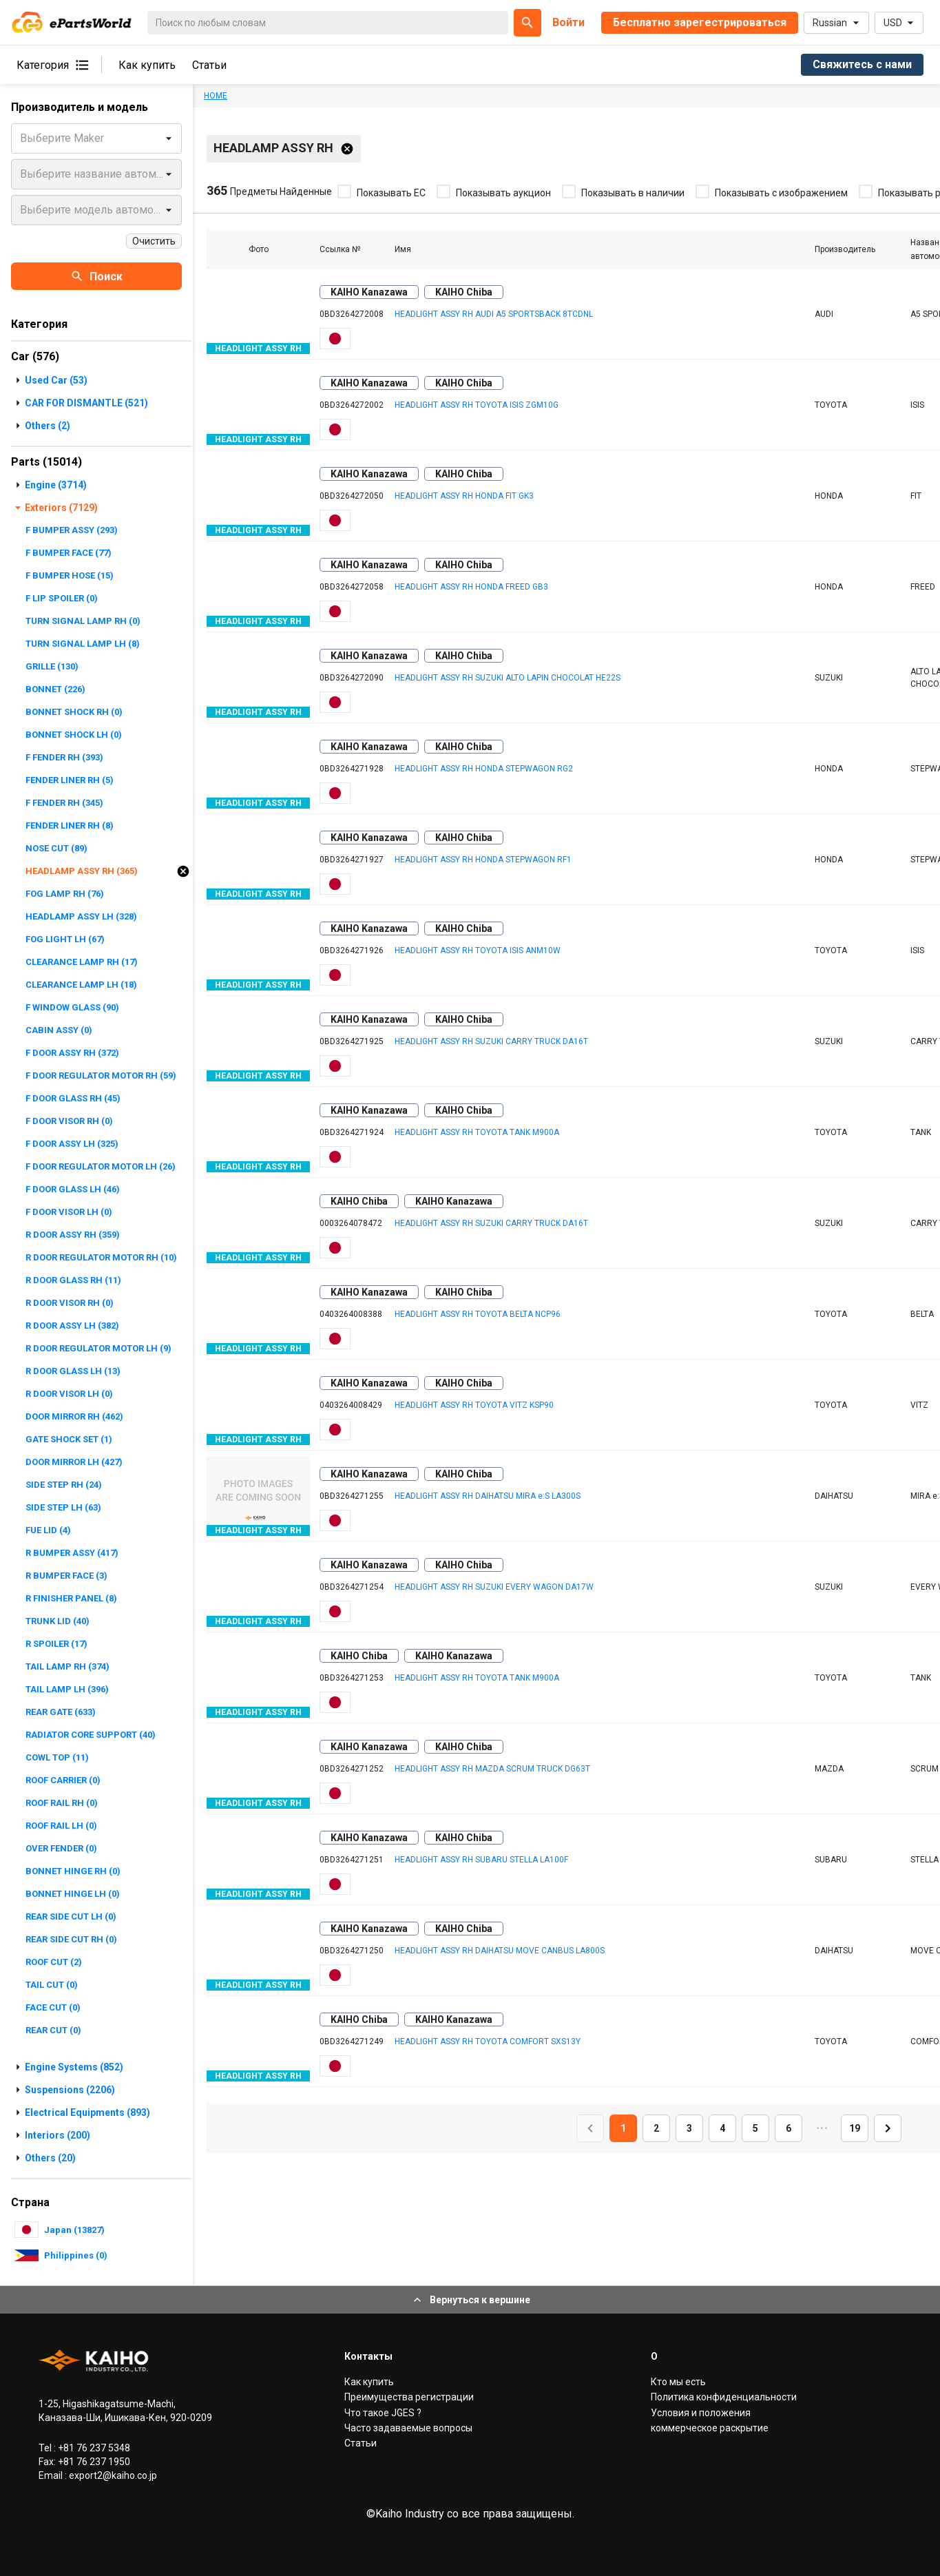 The width and height of the screenshot is (940, 2576). What do you see at coordinates (699, 22) in the screenshot?
I see `Бесплатно зарегестрироваться` at bounding box center [699, 22].